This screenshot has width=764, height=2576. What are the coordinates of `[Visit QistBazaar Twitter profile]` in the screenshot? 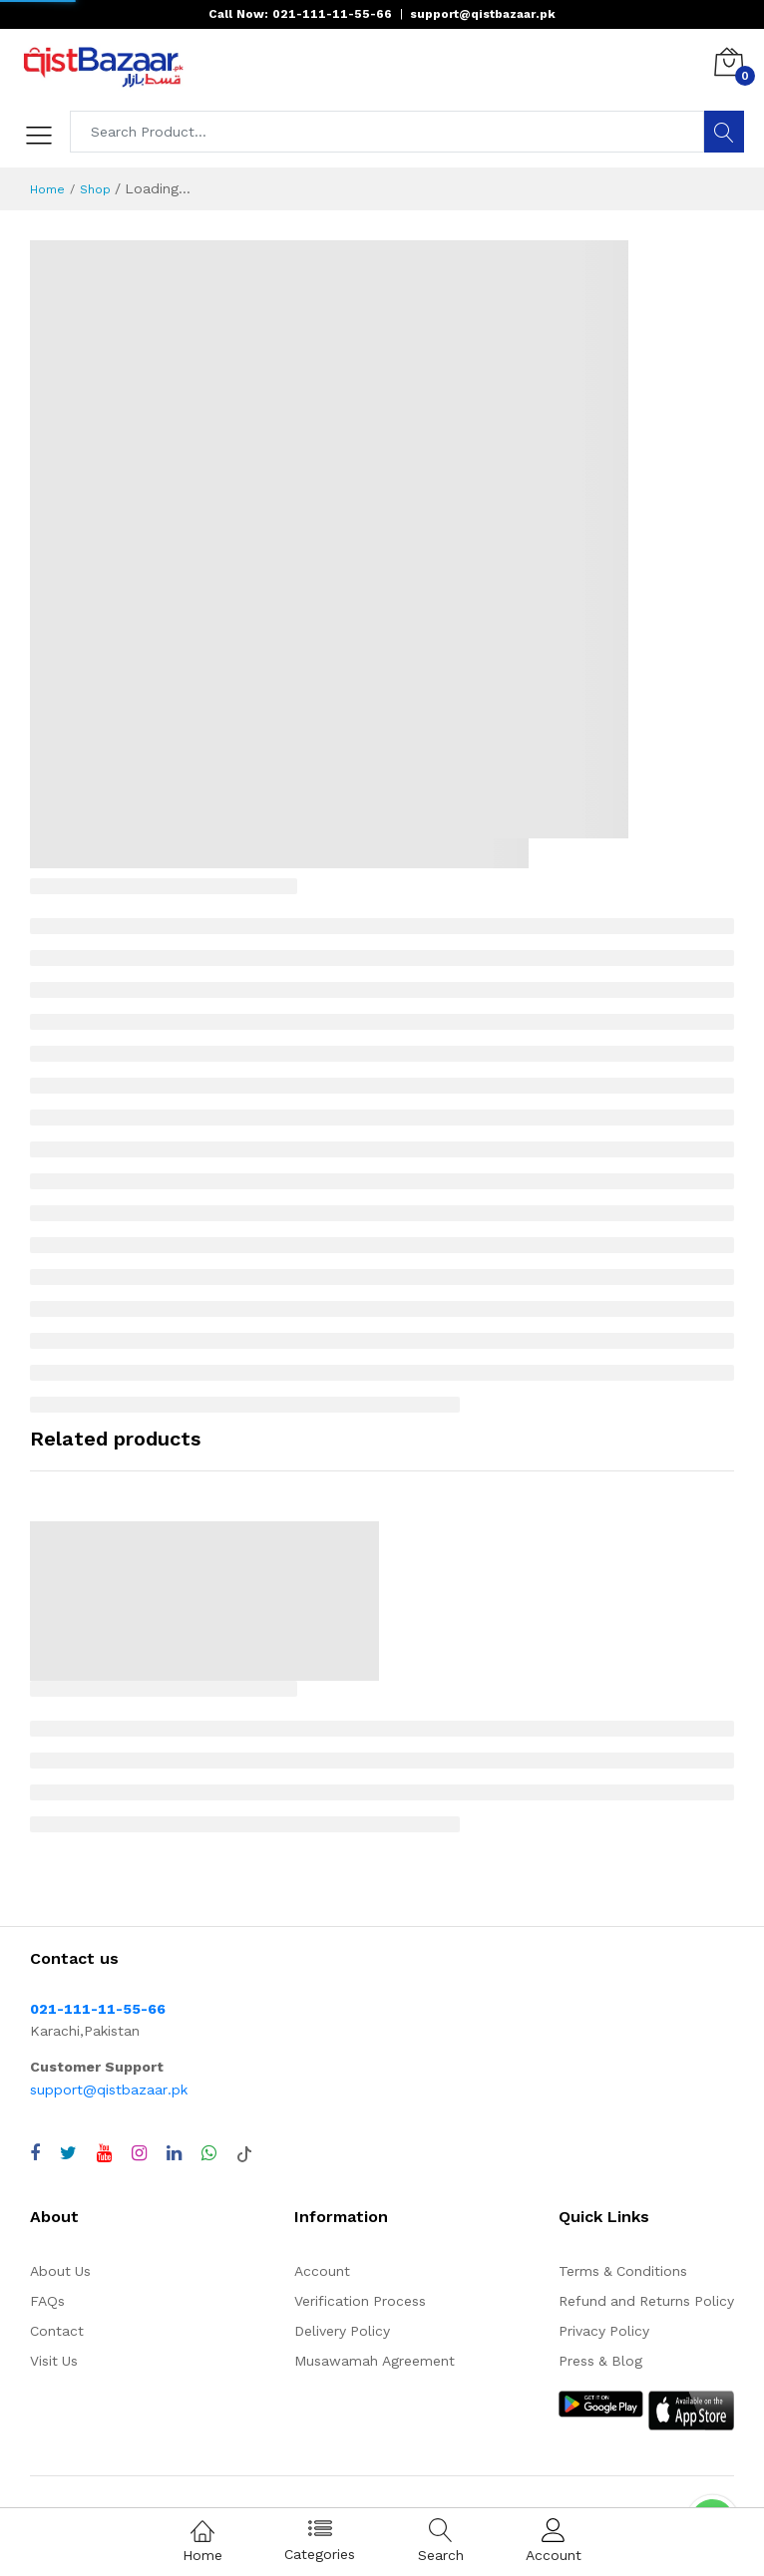 It's located at (68, 2153).